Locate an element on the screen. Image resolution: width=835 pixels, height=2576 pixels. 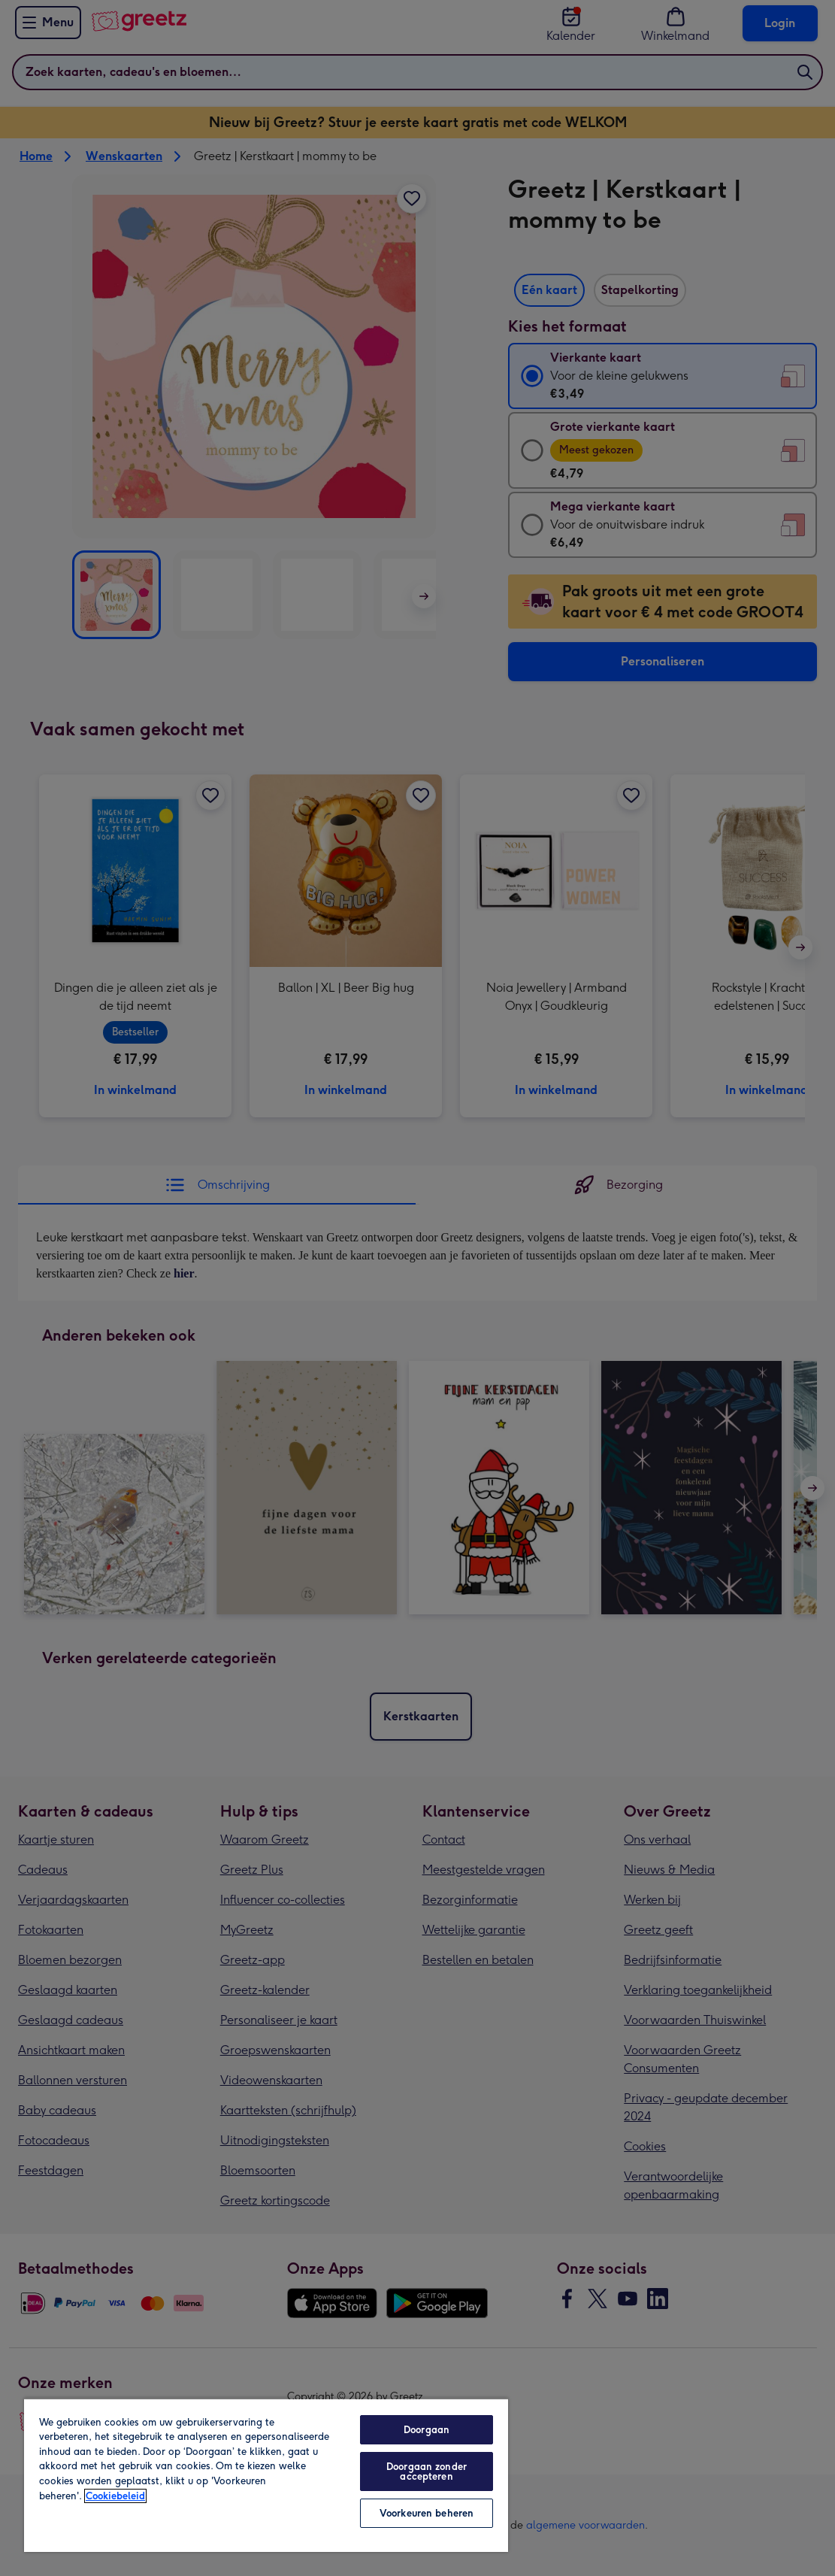
Cookiebeleid [Meer informatie over uw privacy, opent in een nieuw tabblad] is located at coordinates (115, 2496).